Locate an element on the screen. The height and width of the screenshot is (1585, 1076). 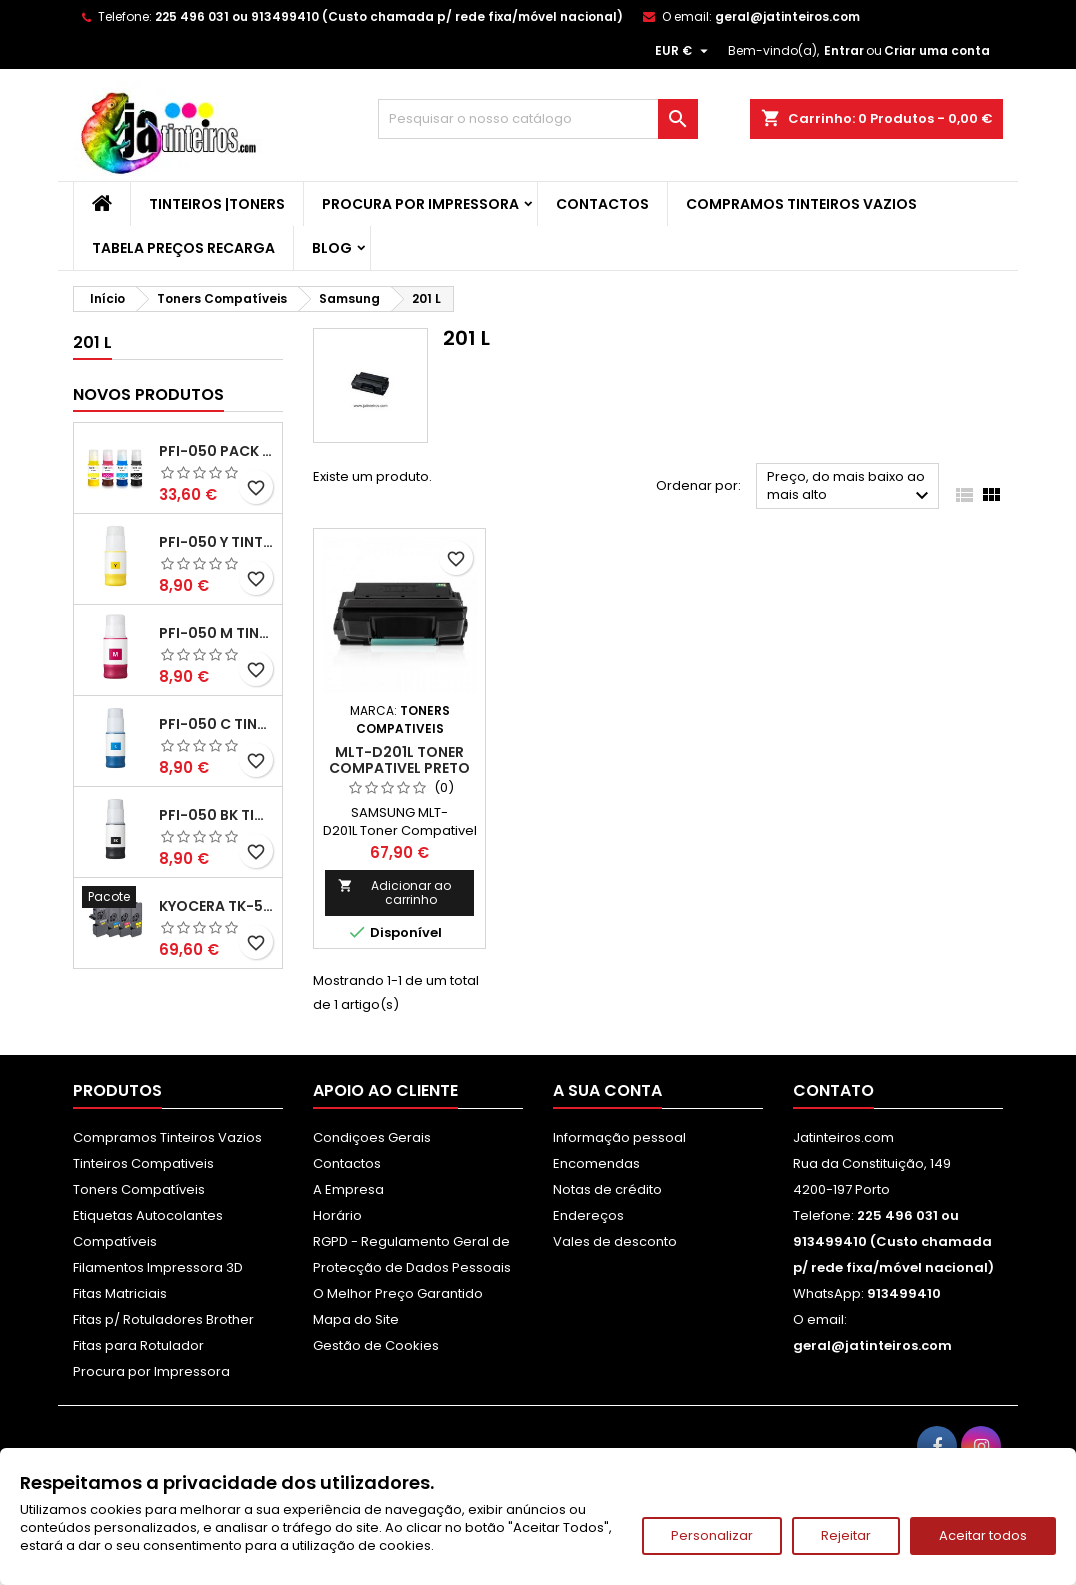
Entrar is located at coordinates (844, 50).